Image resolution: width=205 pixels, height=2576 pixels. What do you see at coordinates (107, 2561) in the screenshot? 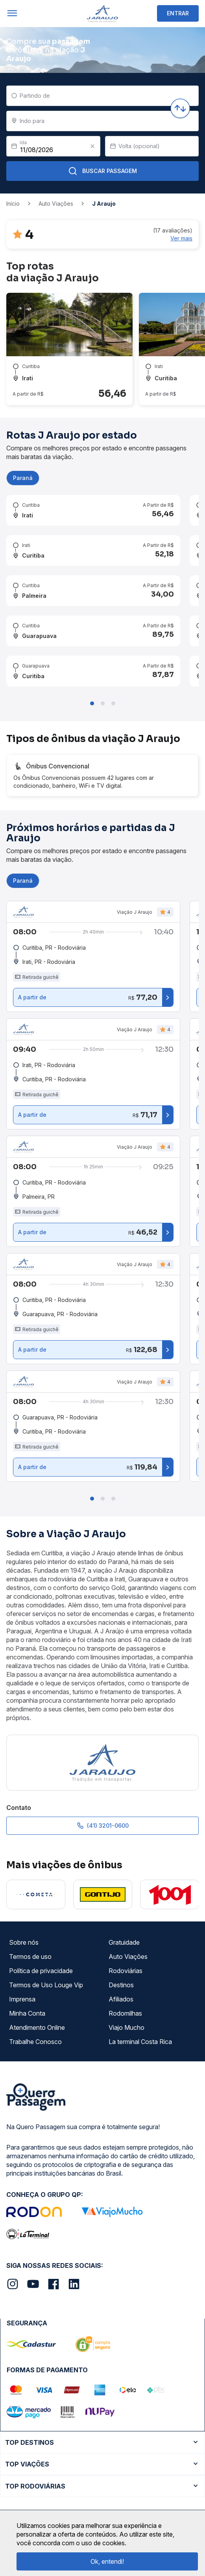
I see `Ok, entendi!` at bounding box center [107, 2561].